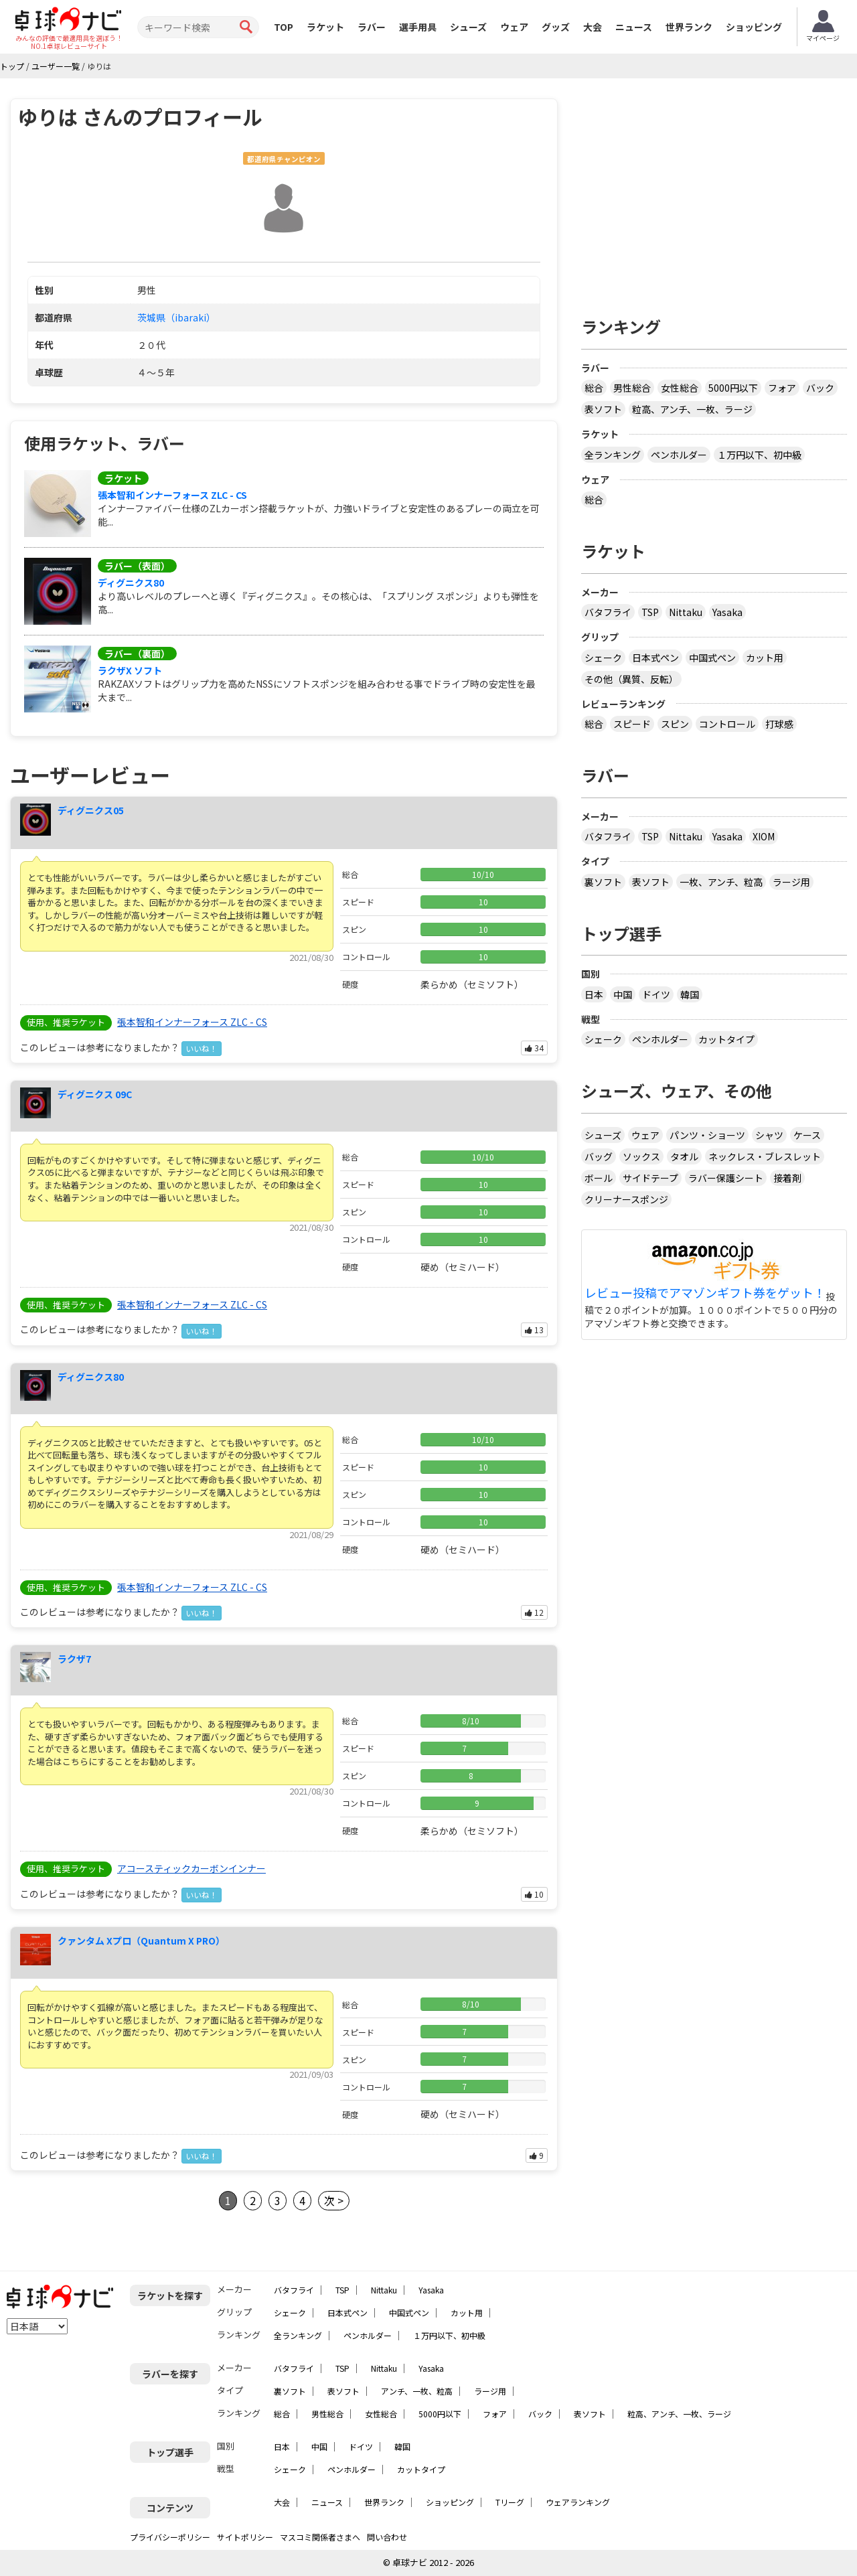  I want to click on ラクザX ソフト, so click(130, 670).